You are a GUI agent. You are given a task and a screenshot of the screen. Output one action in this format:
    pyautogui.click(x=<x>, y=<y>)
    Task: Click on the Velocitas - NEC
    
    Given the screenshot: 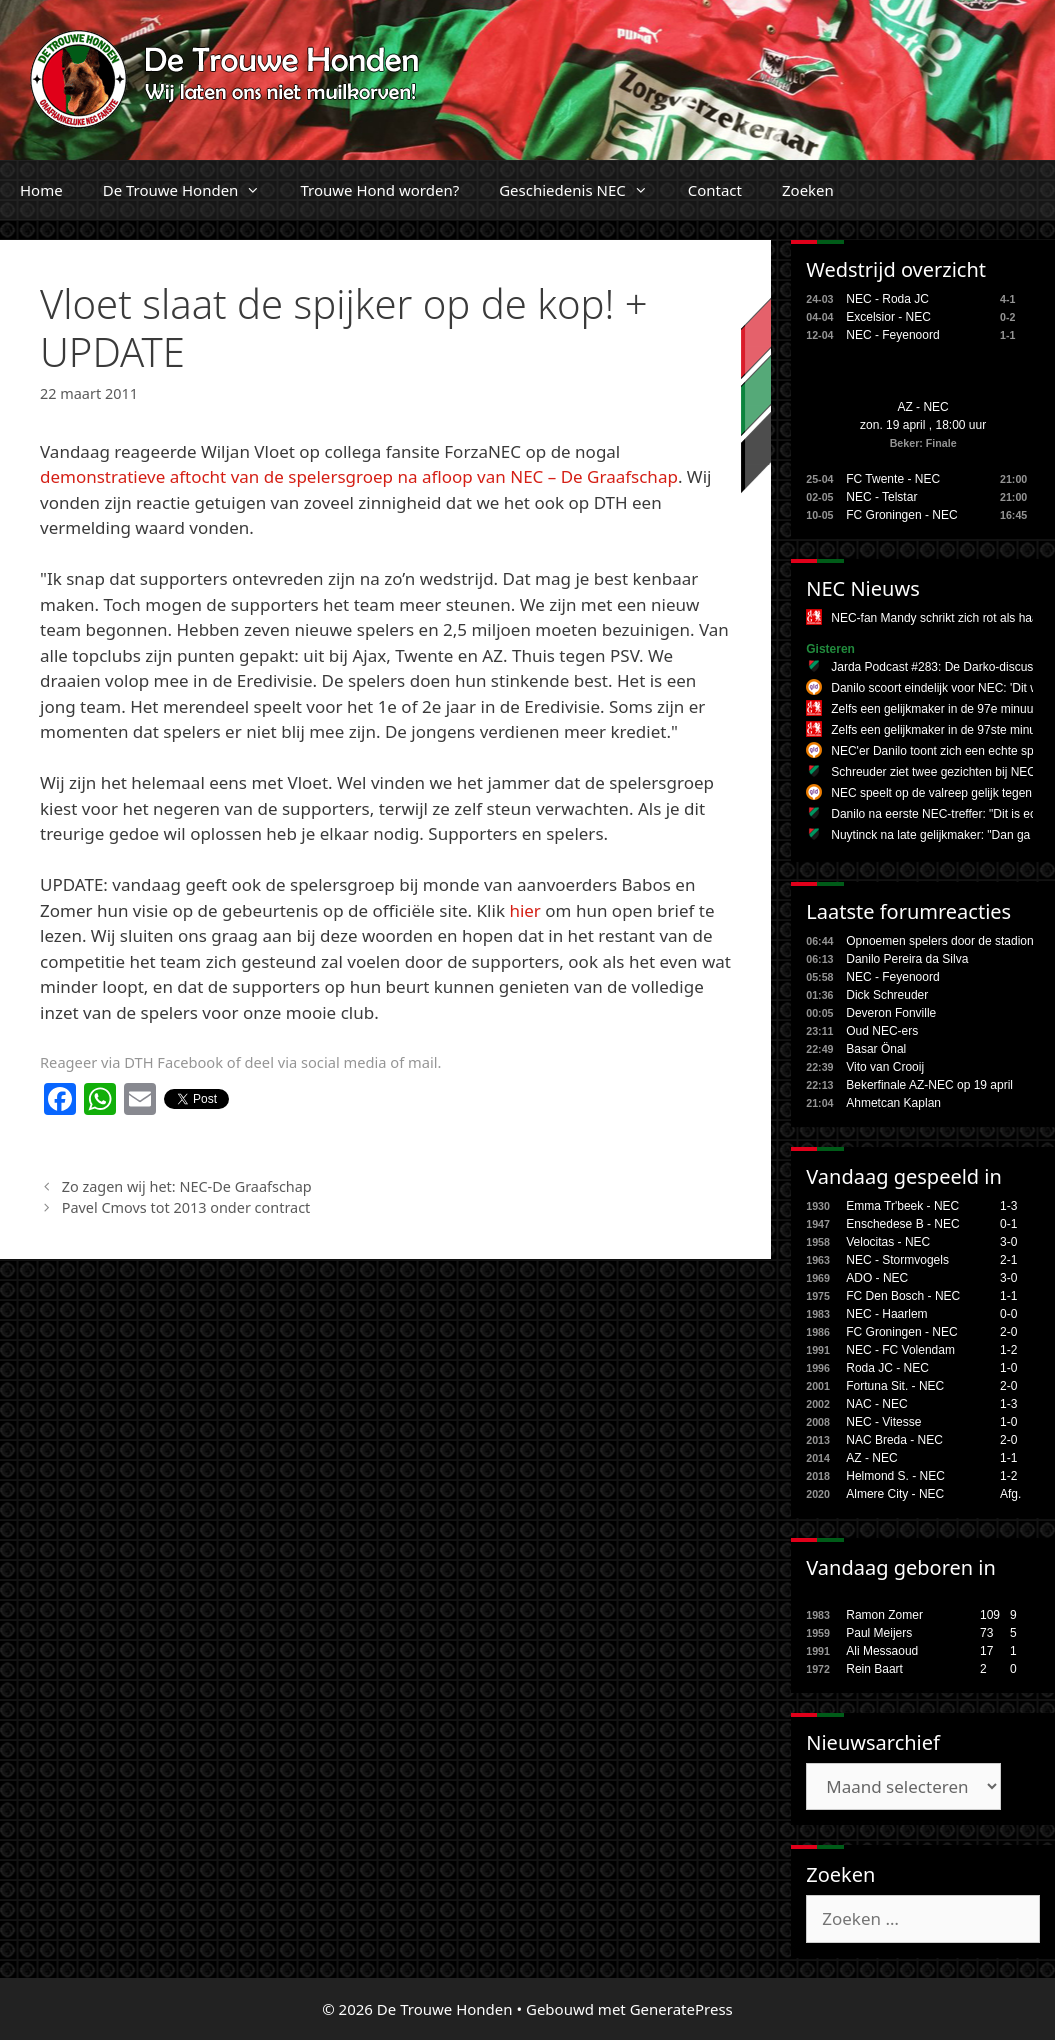 What is the action you would take?
    pyautogui.click(x=888, y=1242)
    